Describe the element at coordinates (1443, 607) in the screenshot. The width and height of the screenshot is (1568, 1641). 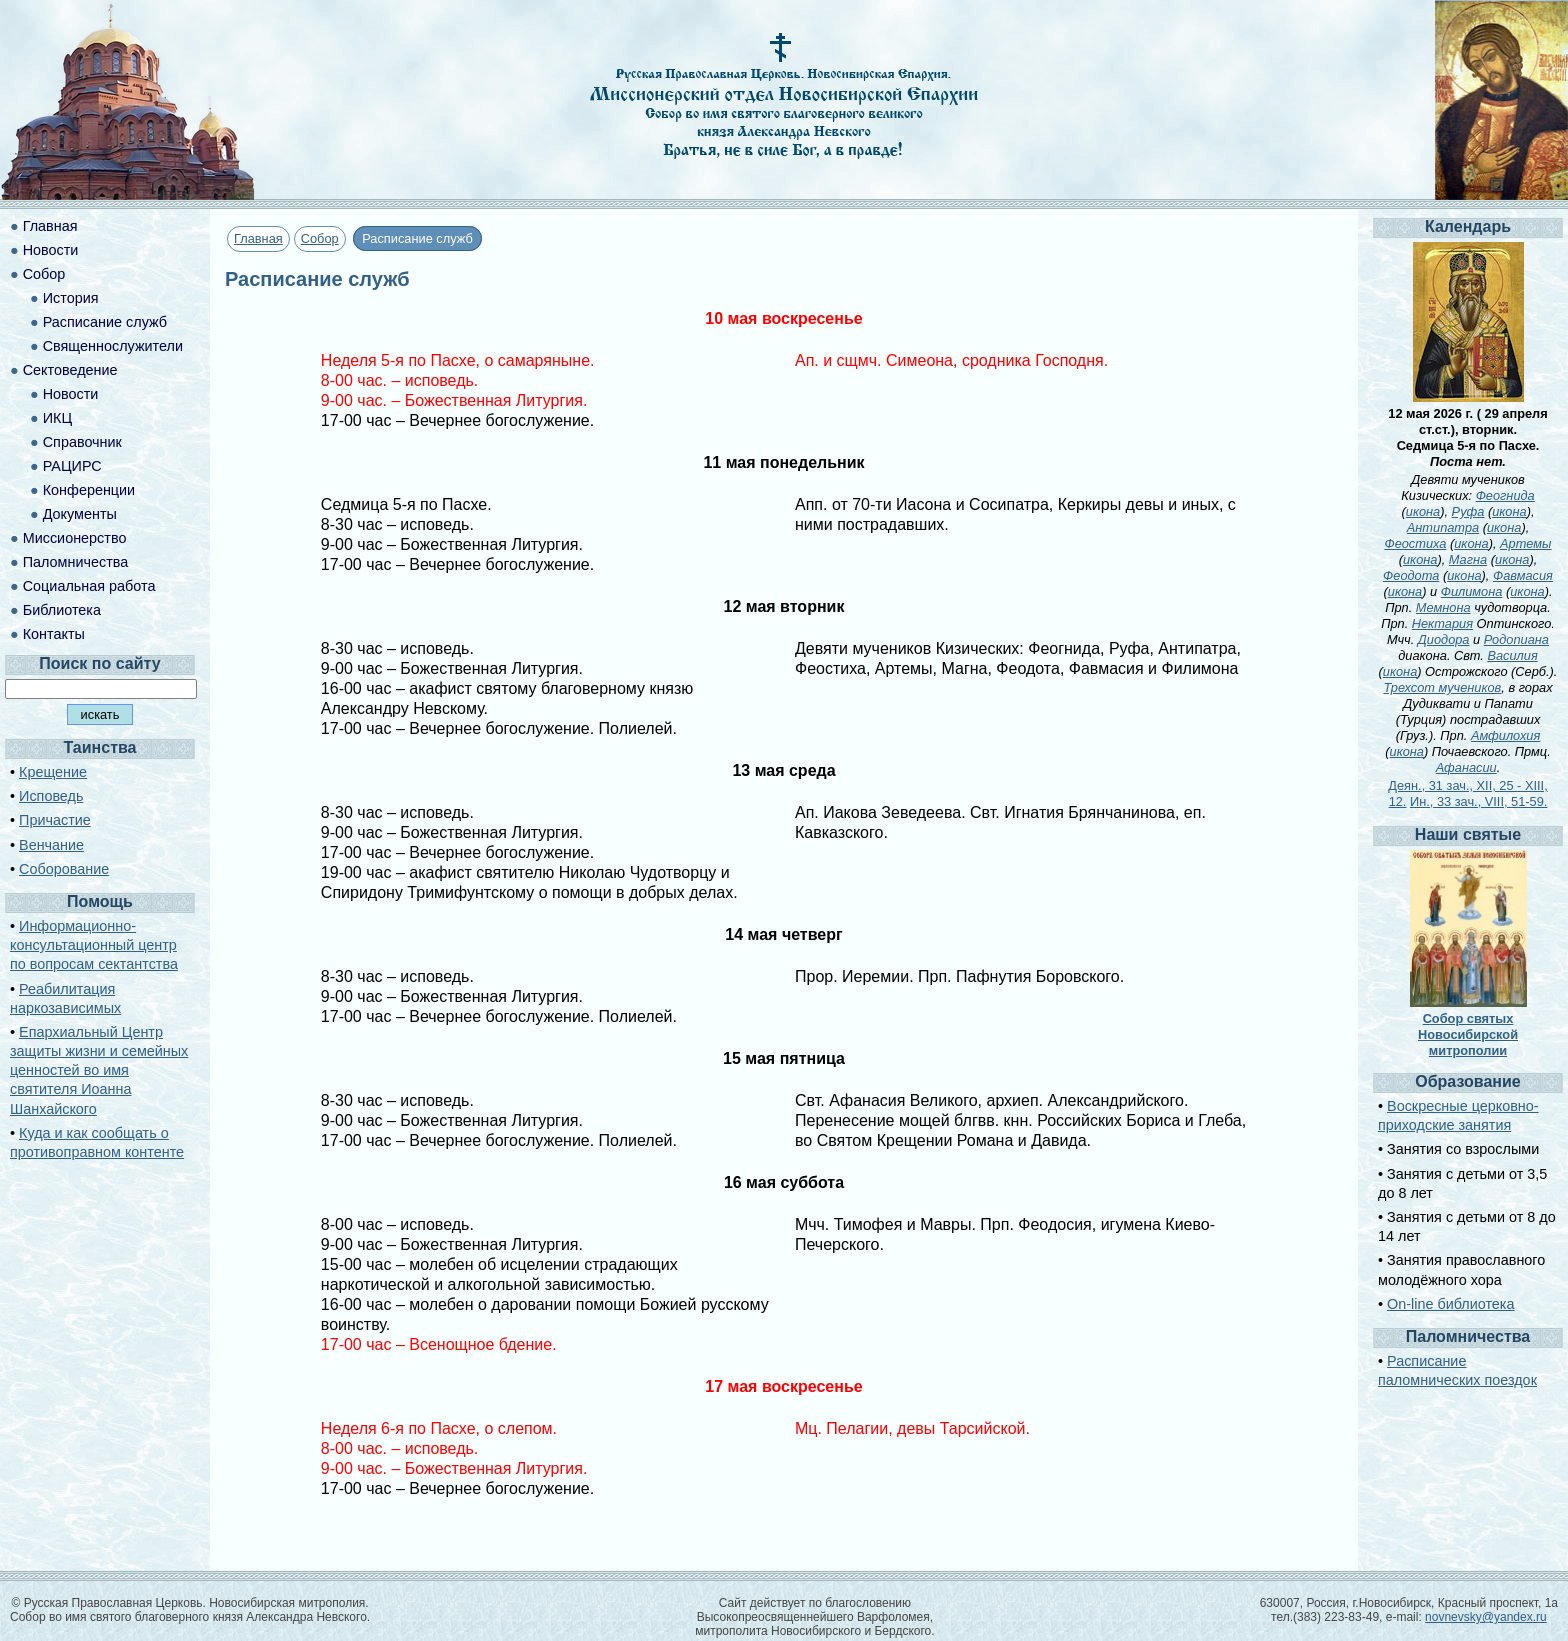
I see `Мемнона` at that location.